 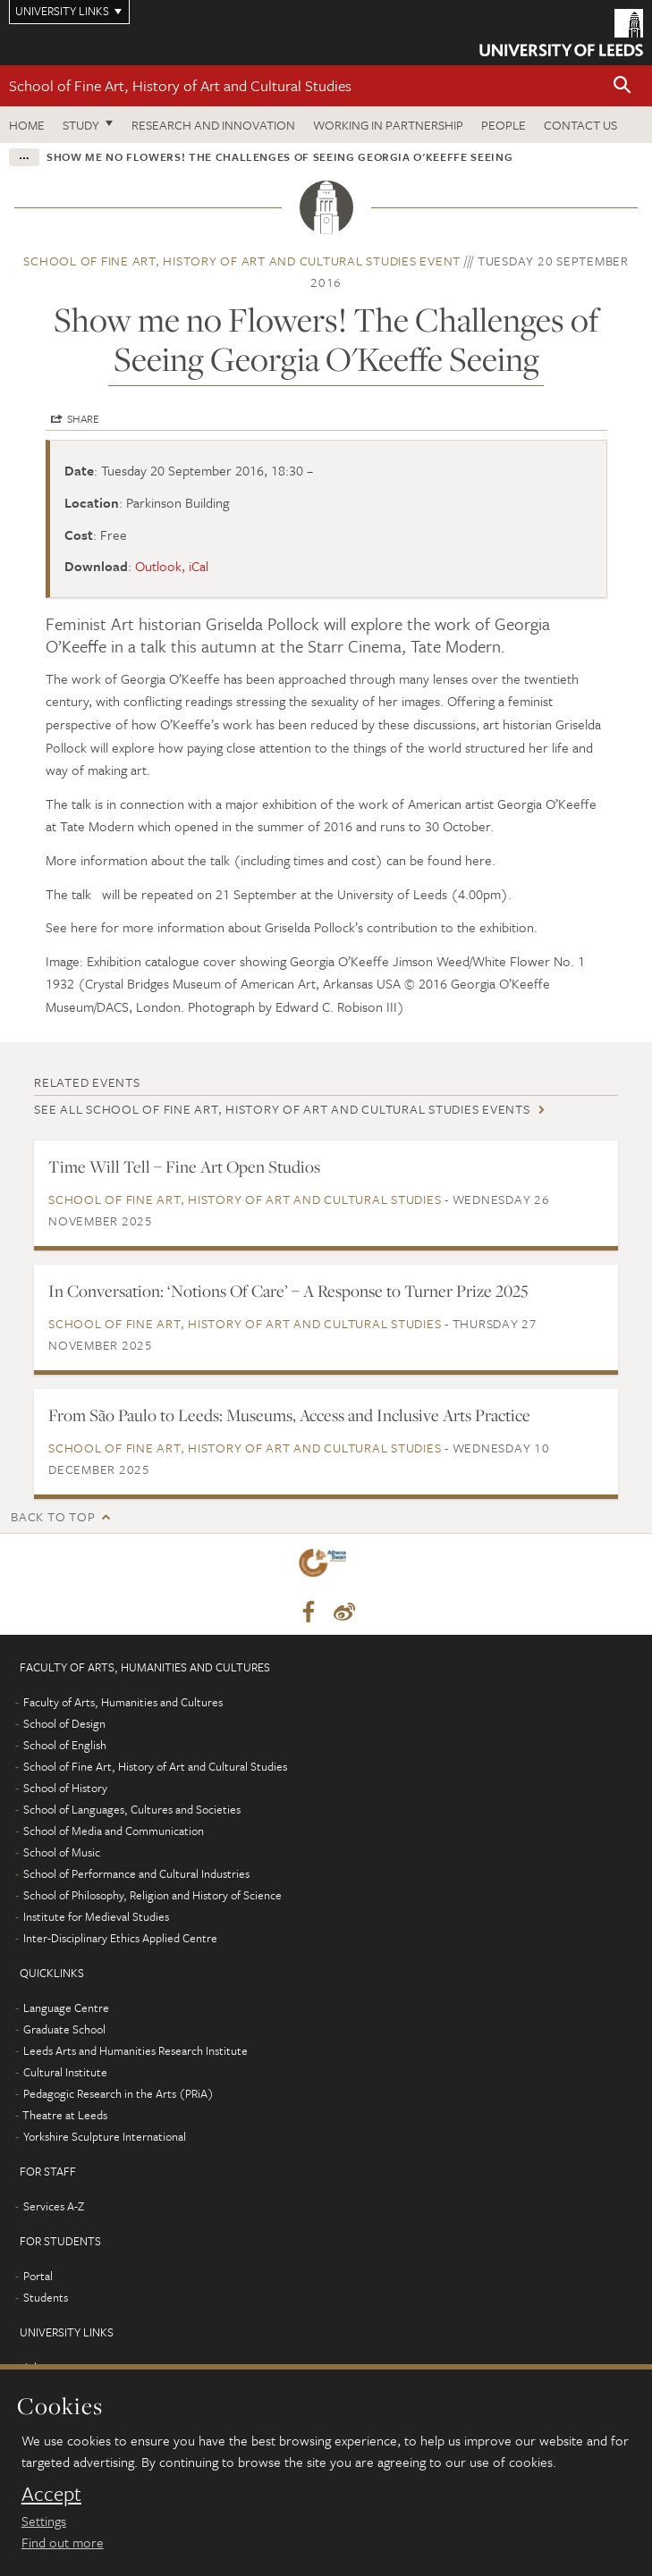 What do you see at coordinates (65, 1788) in the screenshot?
I see `School of History` at bounding box center [65, 1788].